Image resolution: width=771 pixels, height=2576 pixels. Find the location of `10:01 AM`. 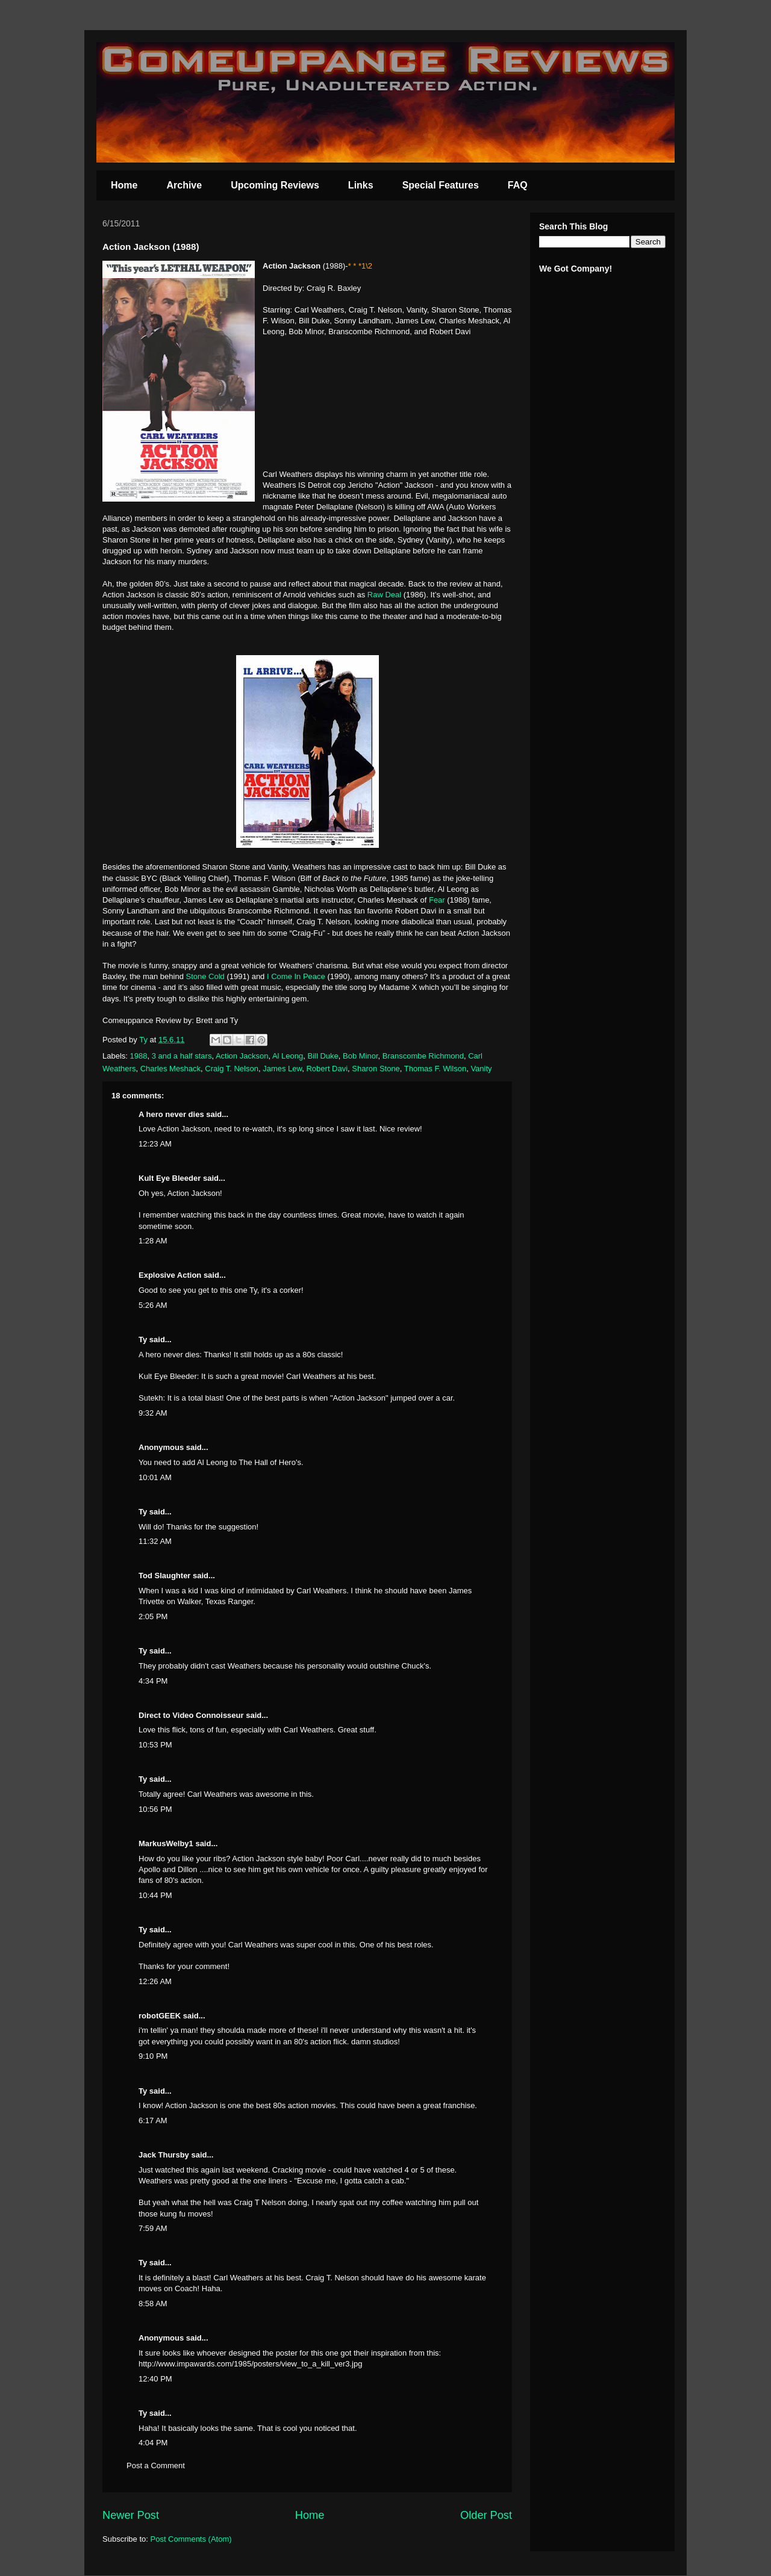

10:01 AM is located at coordinates (155, 1477).